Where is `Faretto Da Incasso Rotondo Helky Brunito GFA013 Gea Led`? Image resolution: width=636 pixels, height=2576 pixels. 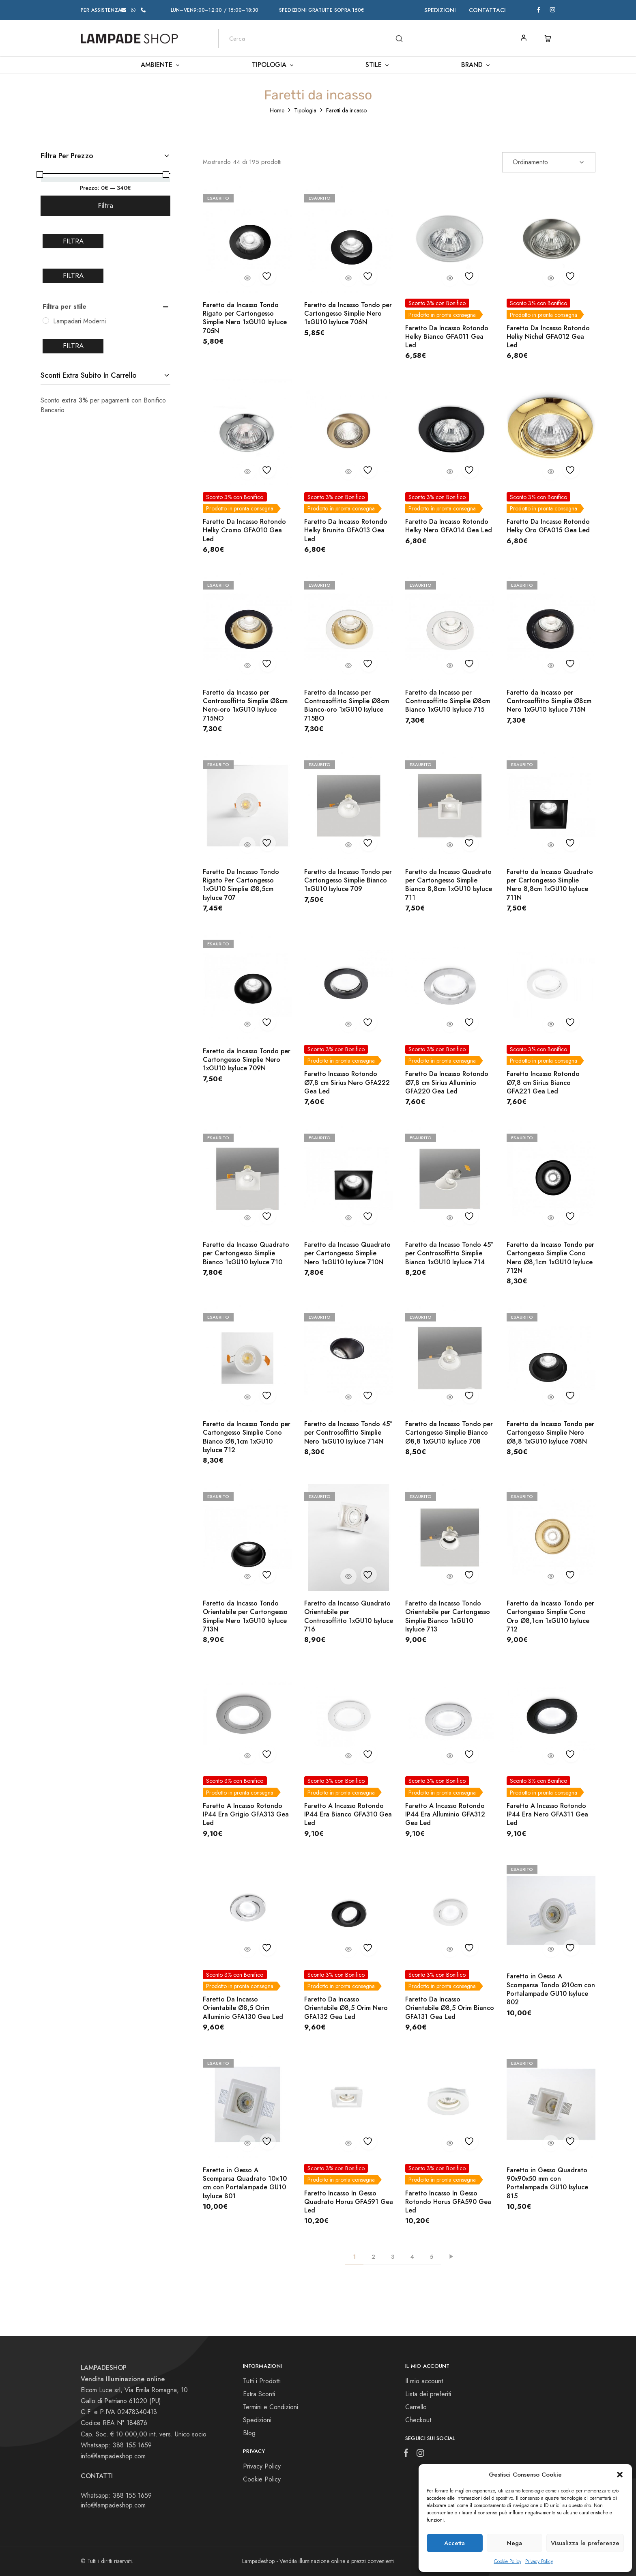 Faretto Da Incasso Rotondo Helky Brunito GFA013 Gea Led is located at coordinates (345, 530).